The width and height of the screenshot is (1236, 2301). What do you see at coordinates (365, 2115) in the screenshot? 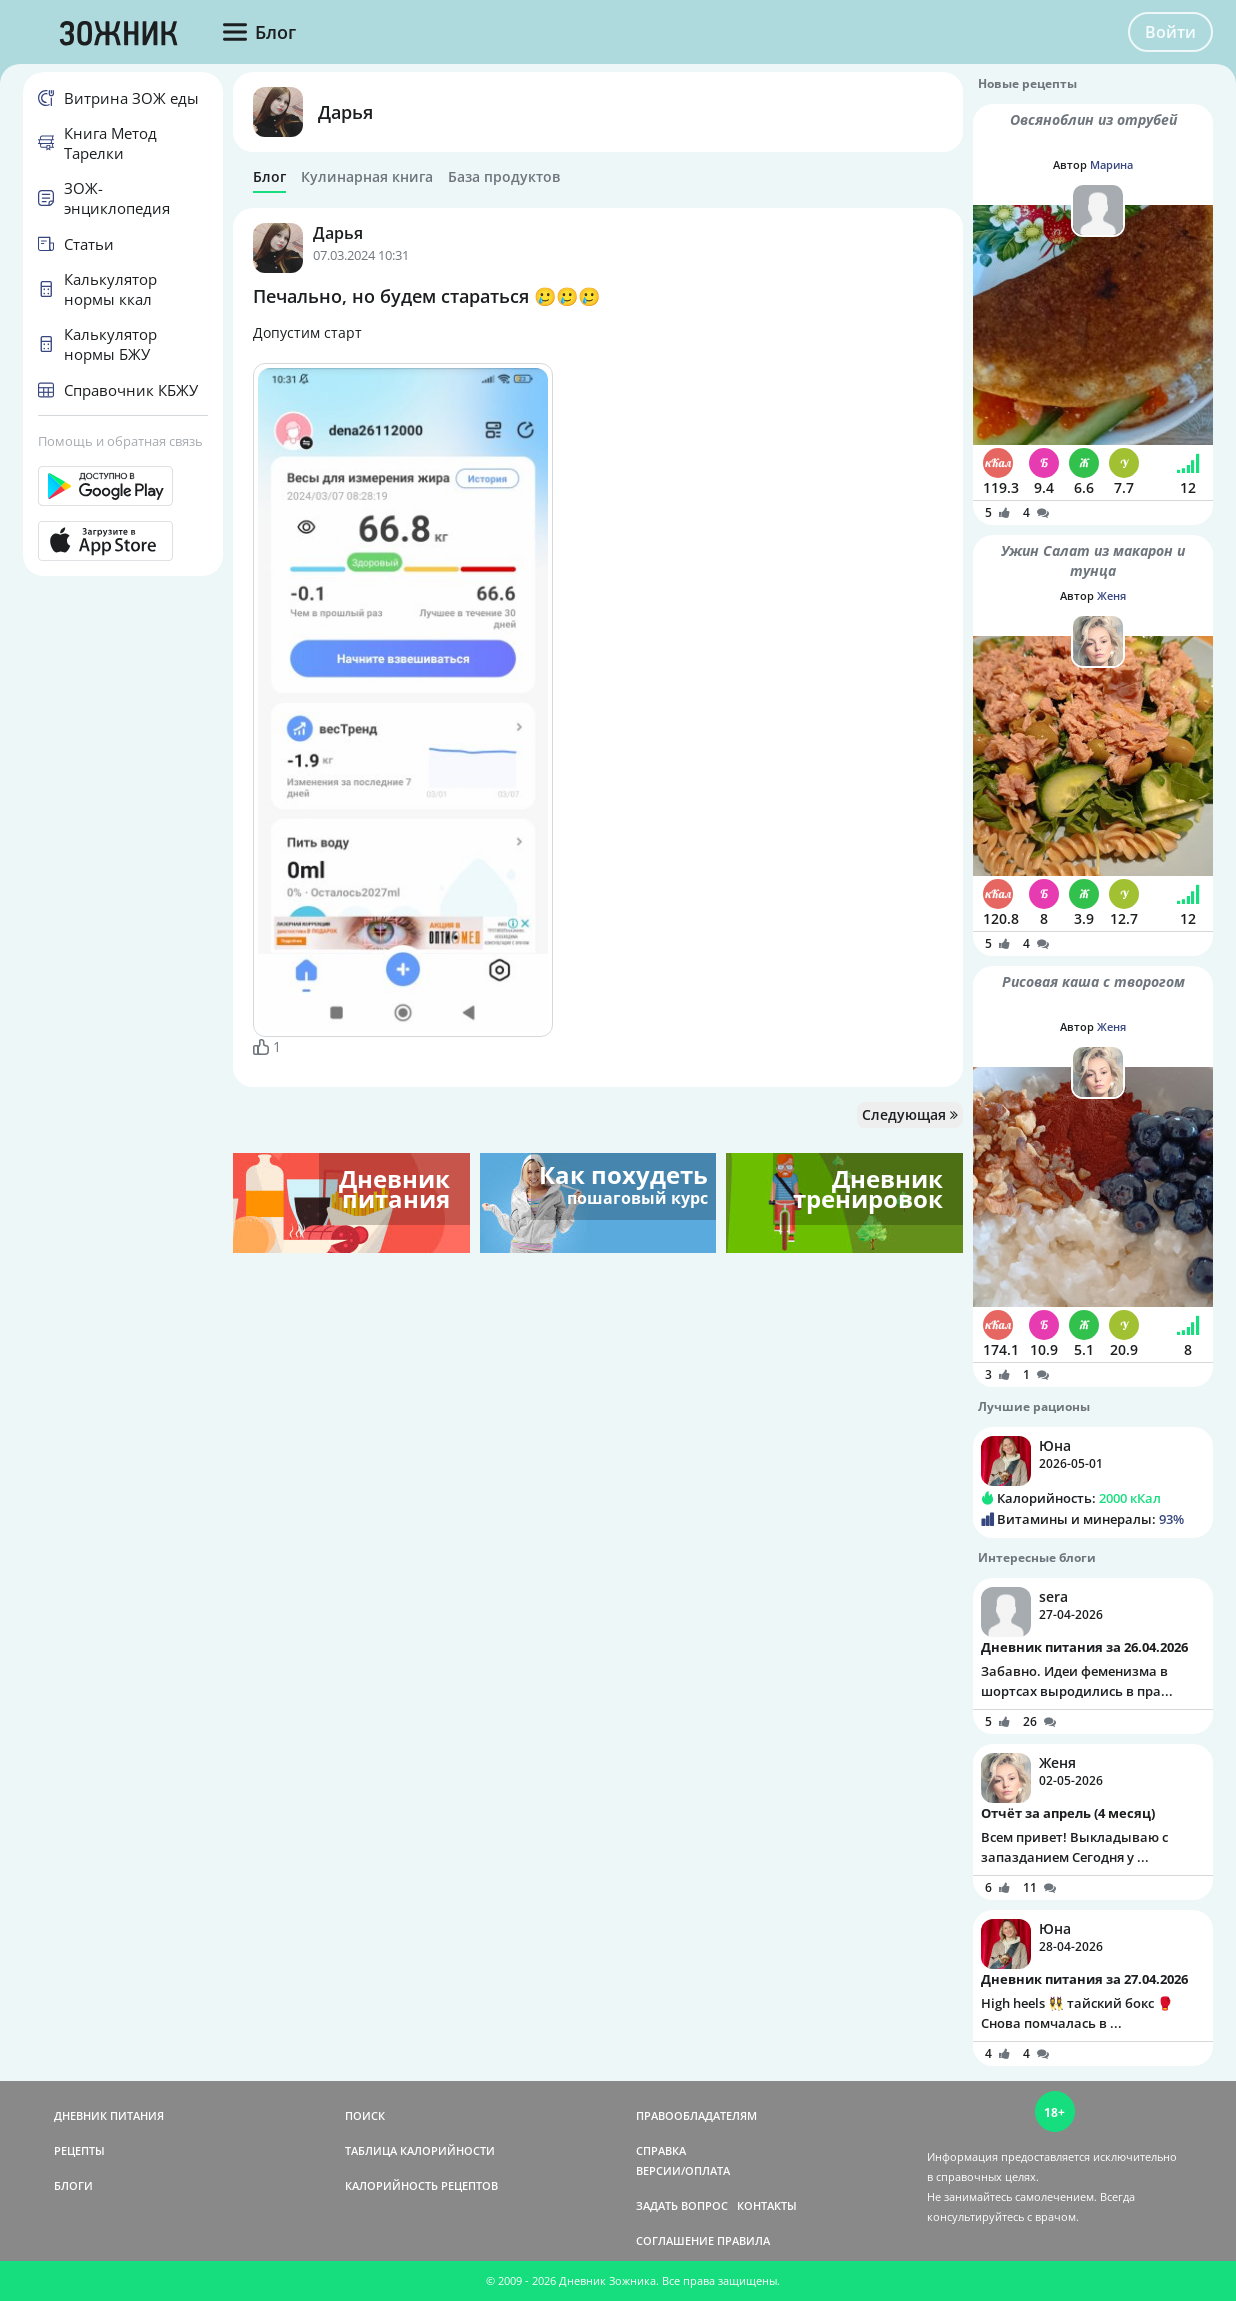
I see `ПОИСК` at bounding box center [365, 2115].